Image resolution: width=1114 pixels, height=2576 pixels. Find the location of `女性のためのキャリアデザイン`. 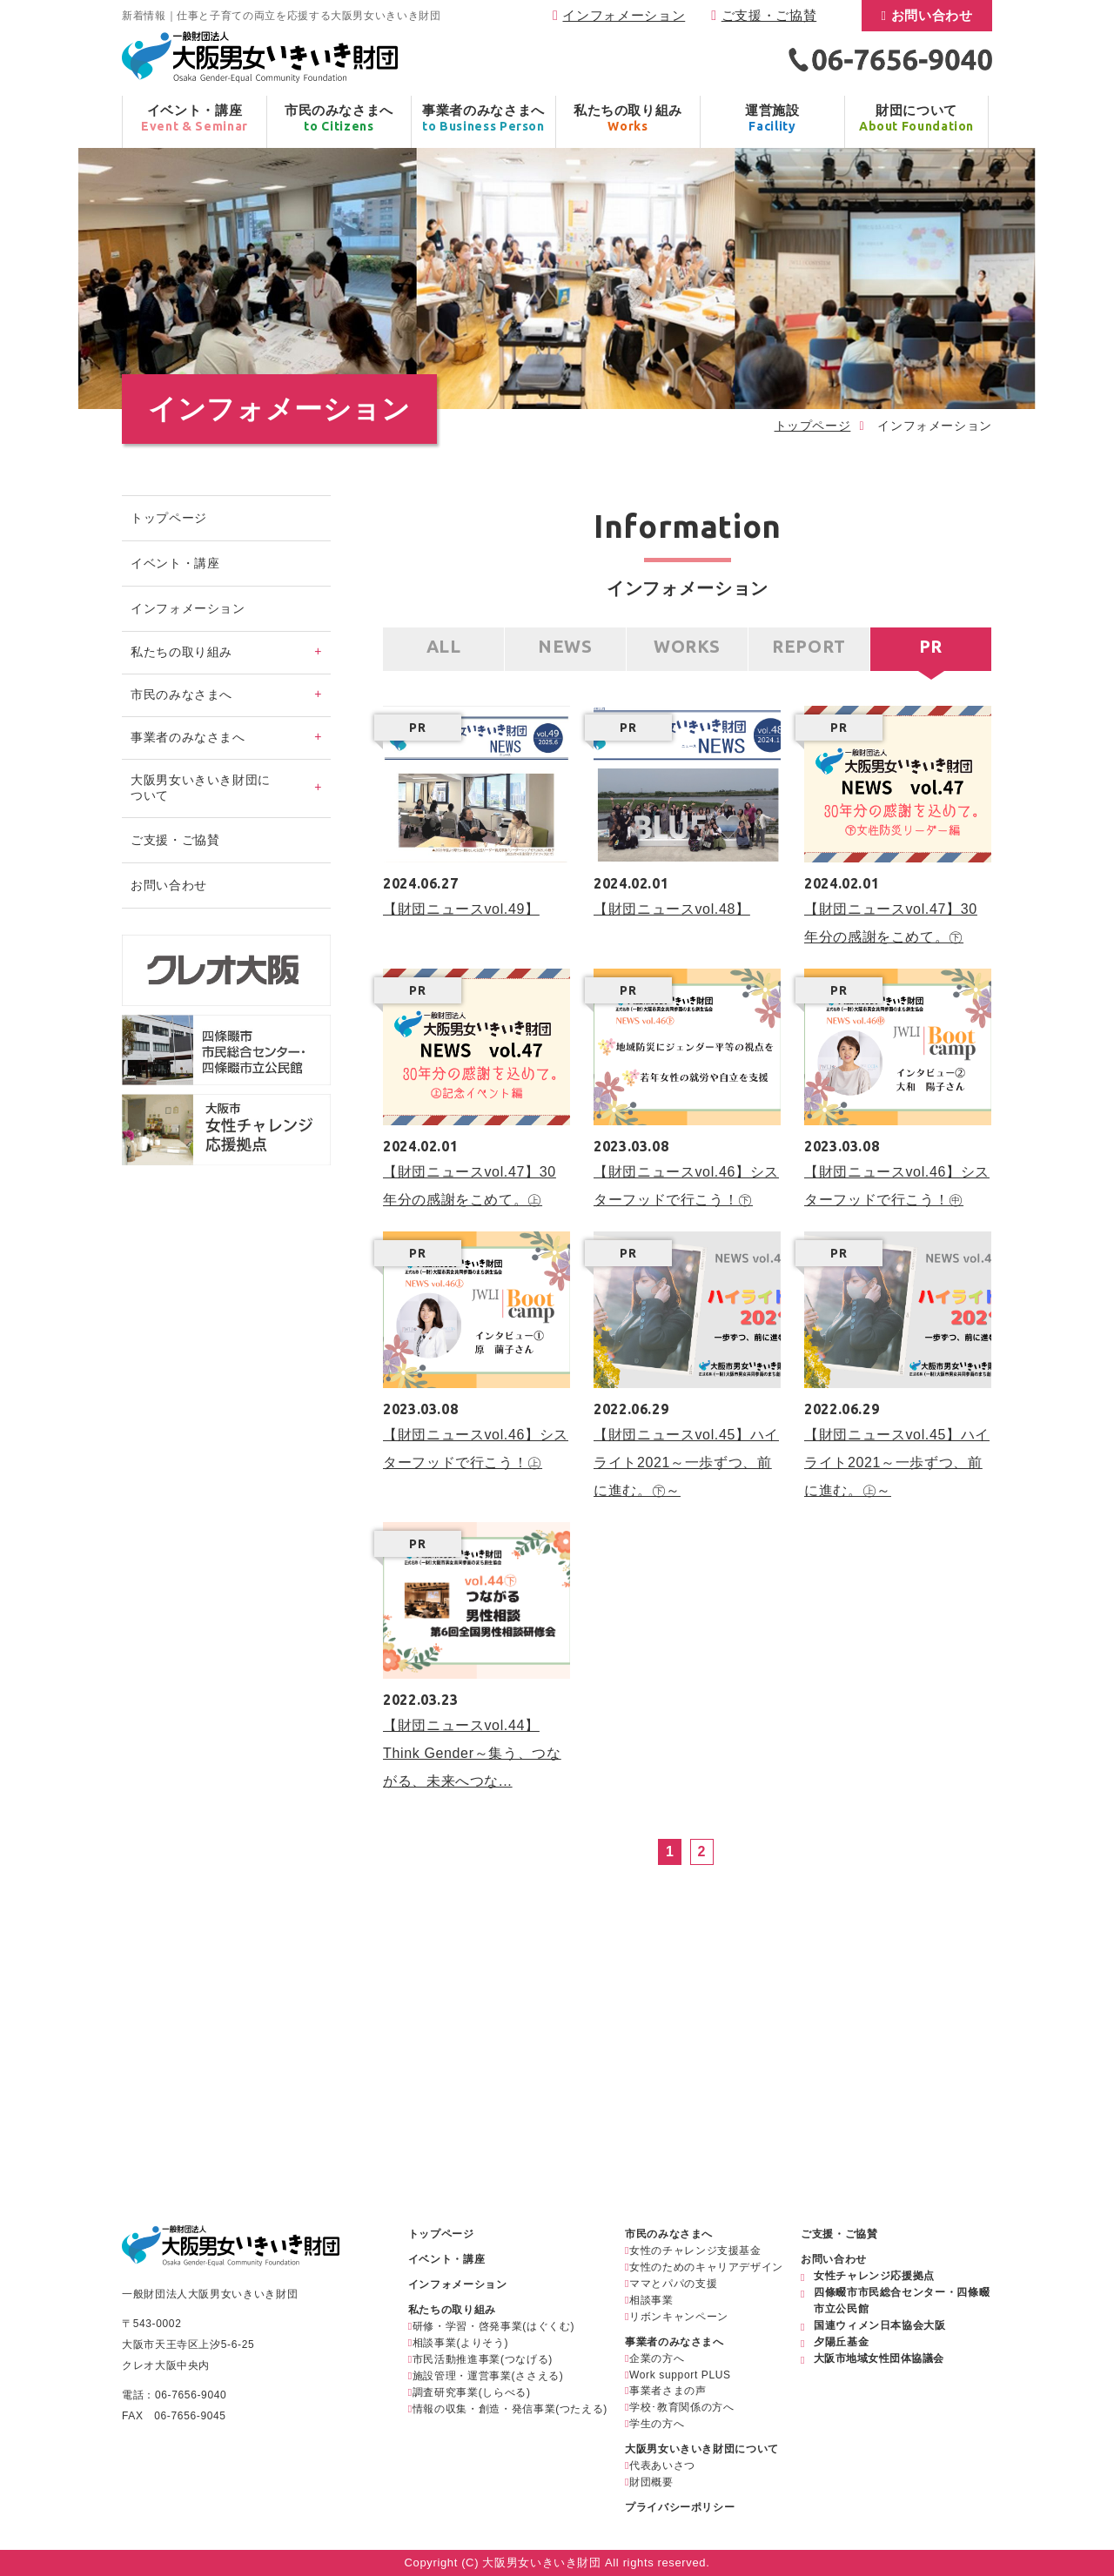

女性のためのキャリアデザイン is located at coordinates (706, 2267).